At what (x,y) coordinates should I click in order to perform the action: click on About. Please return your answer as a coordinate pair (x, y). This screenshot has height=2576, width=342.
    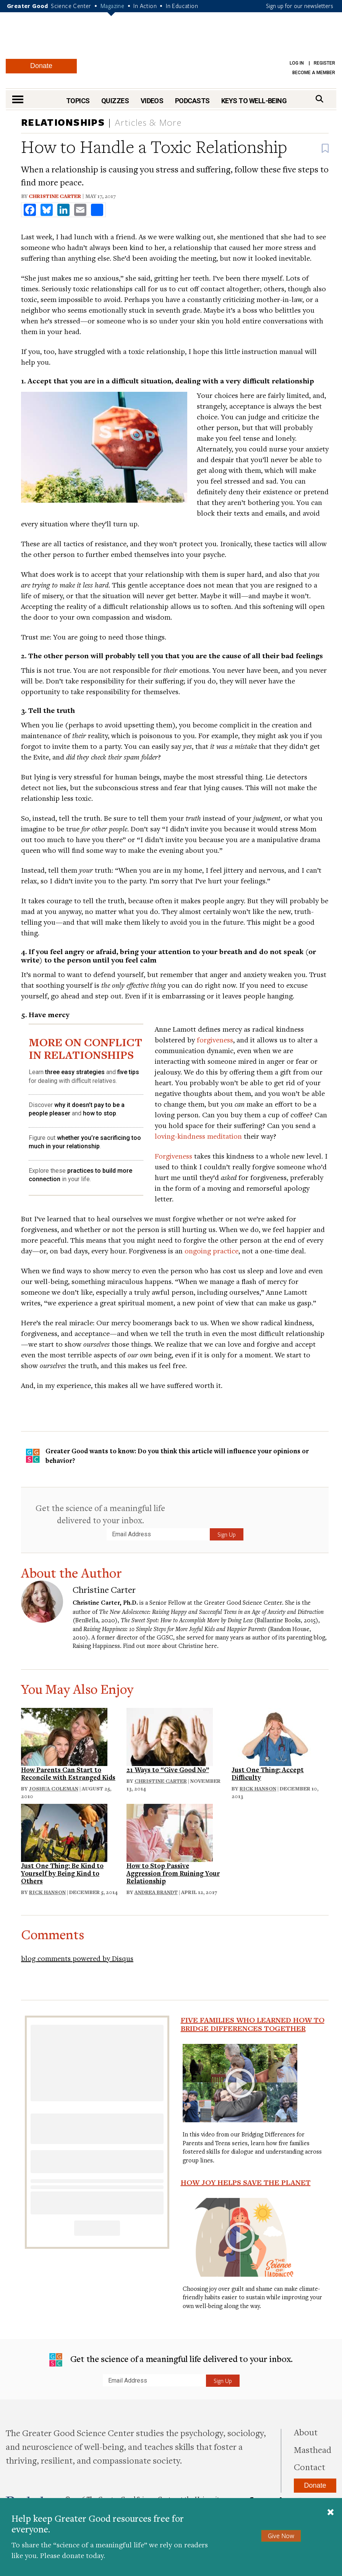
    Looking at the image, I should click on (306, 2432).